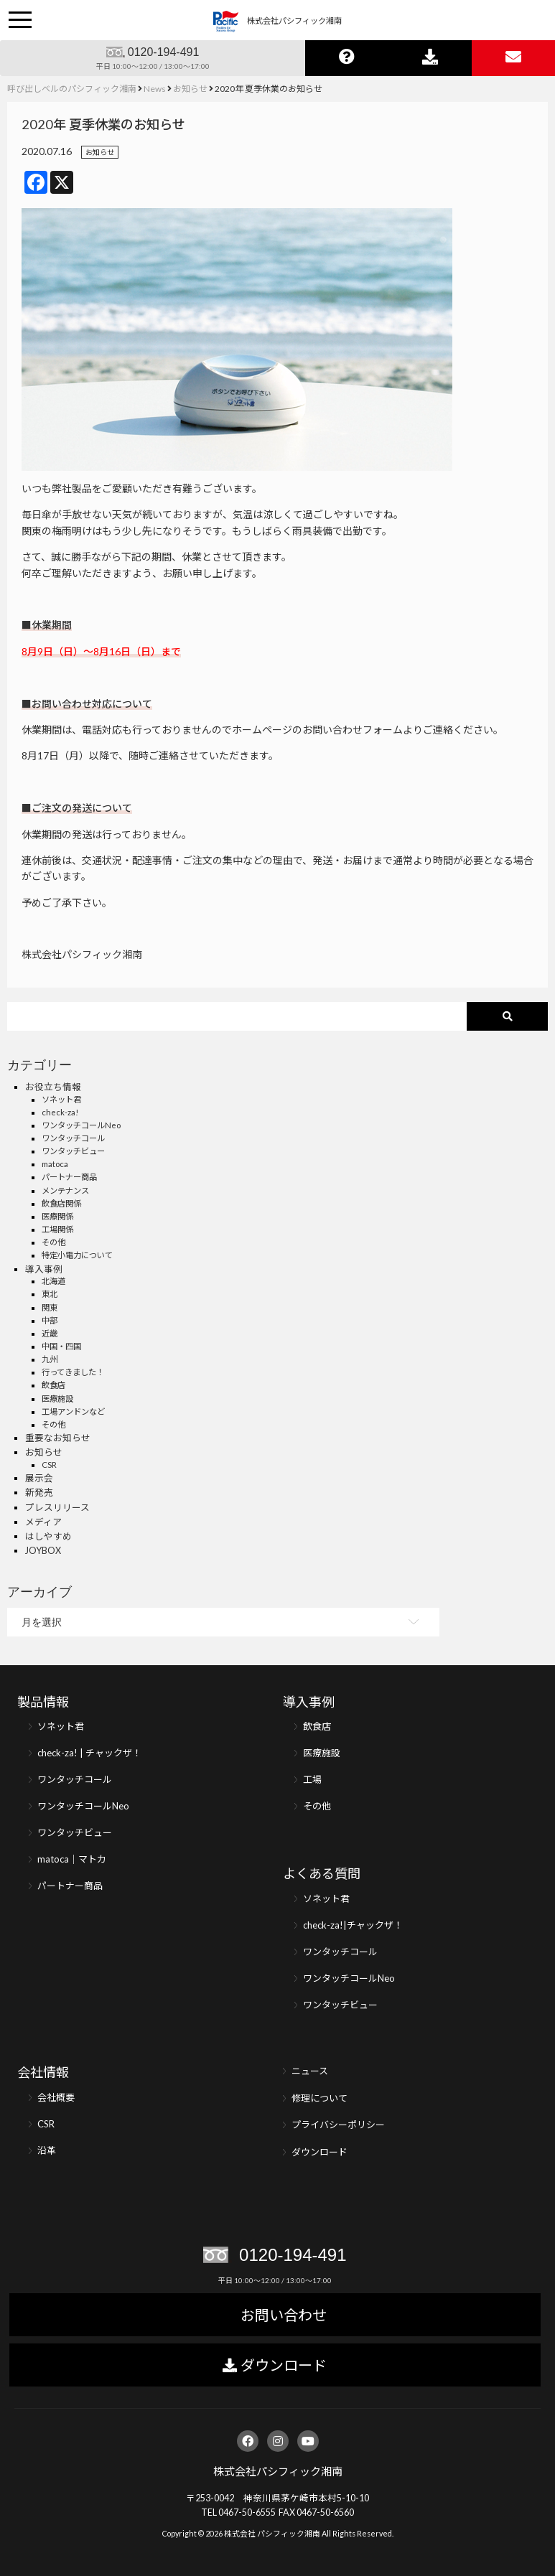 The image size is (555, 2576). I want to click on 関東, so click(49, 1307).